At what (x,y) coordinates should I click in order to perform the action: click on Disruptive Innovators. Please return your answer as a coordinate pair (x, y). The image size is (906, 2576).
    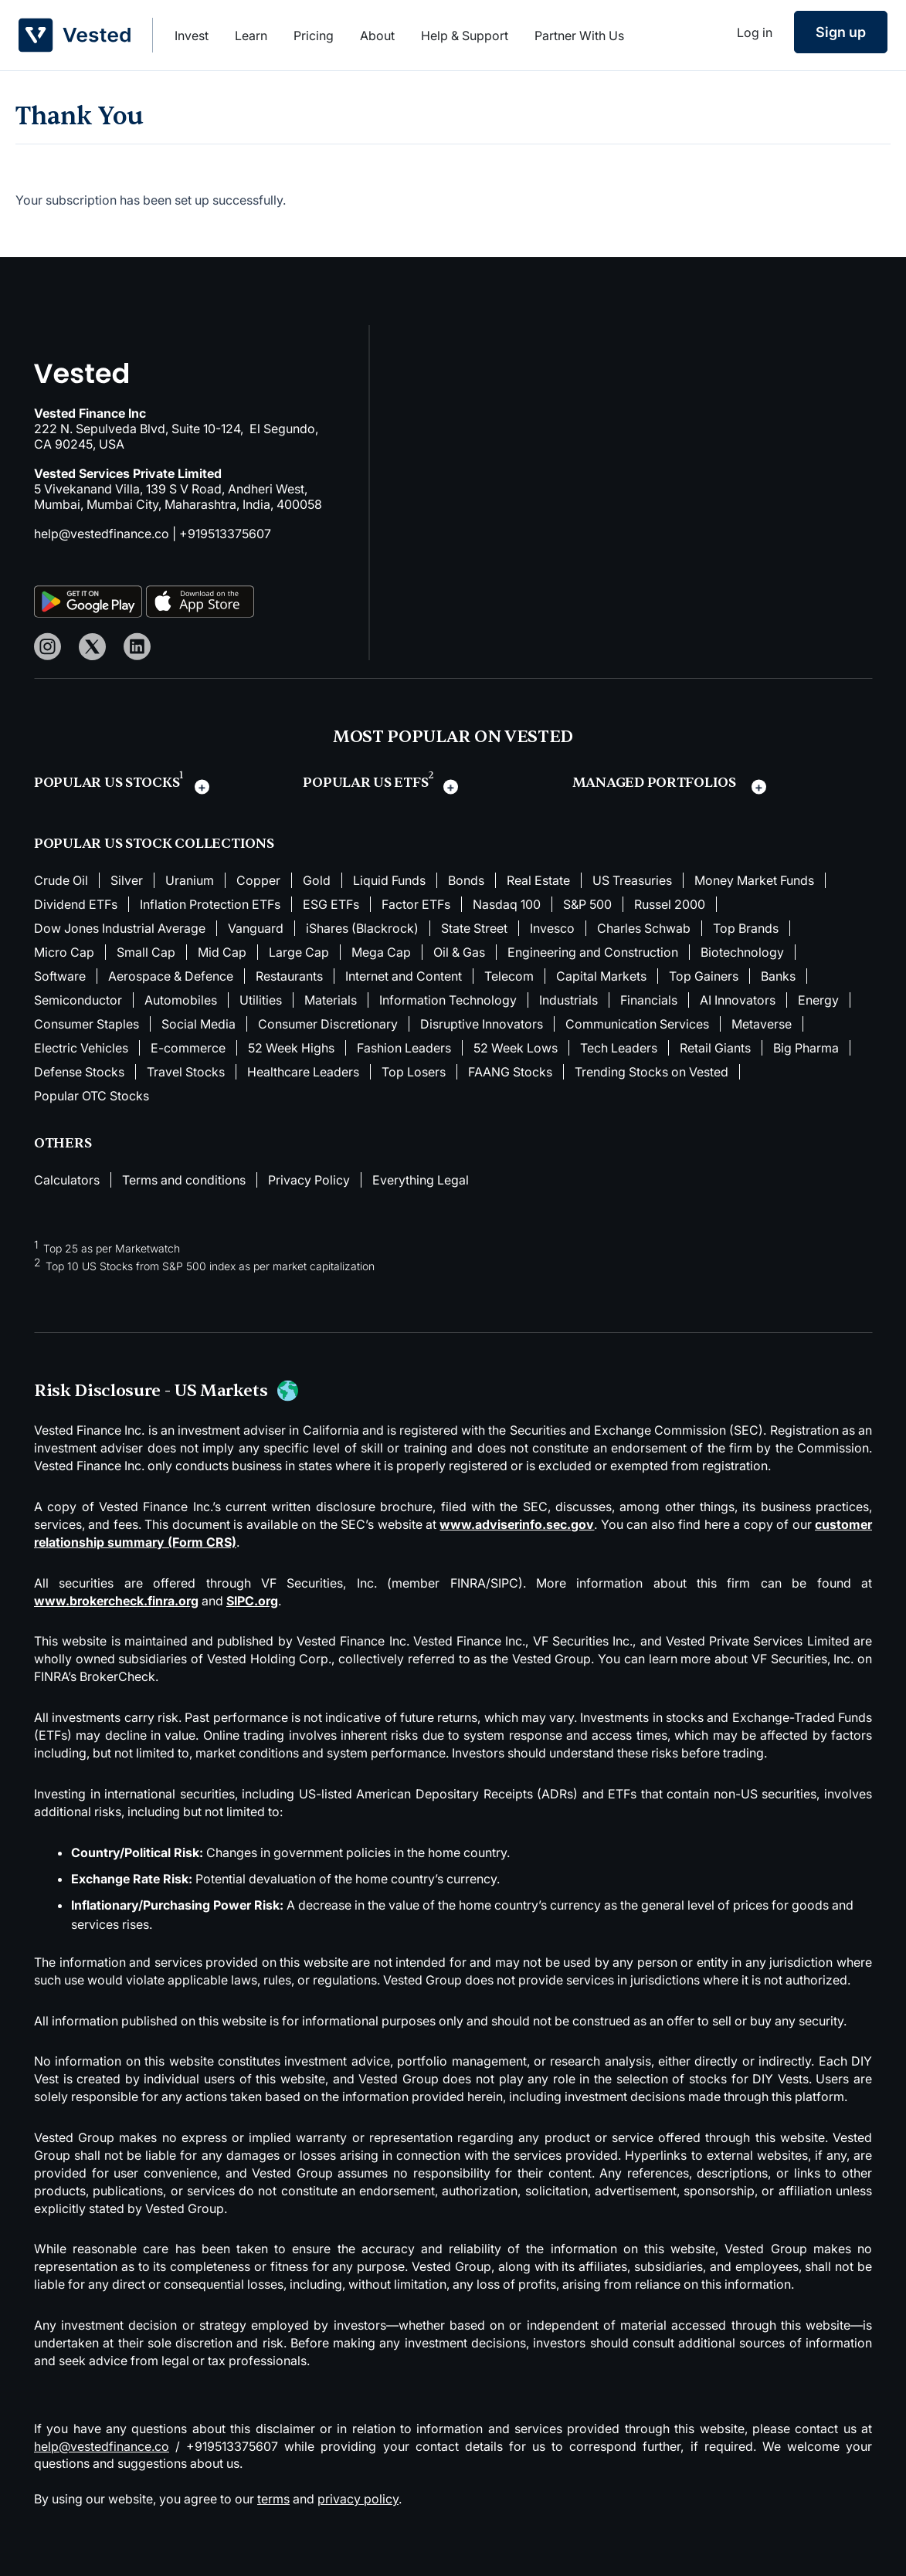
    Looking at the image, I should click on (481, 1024).